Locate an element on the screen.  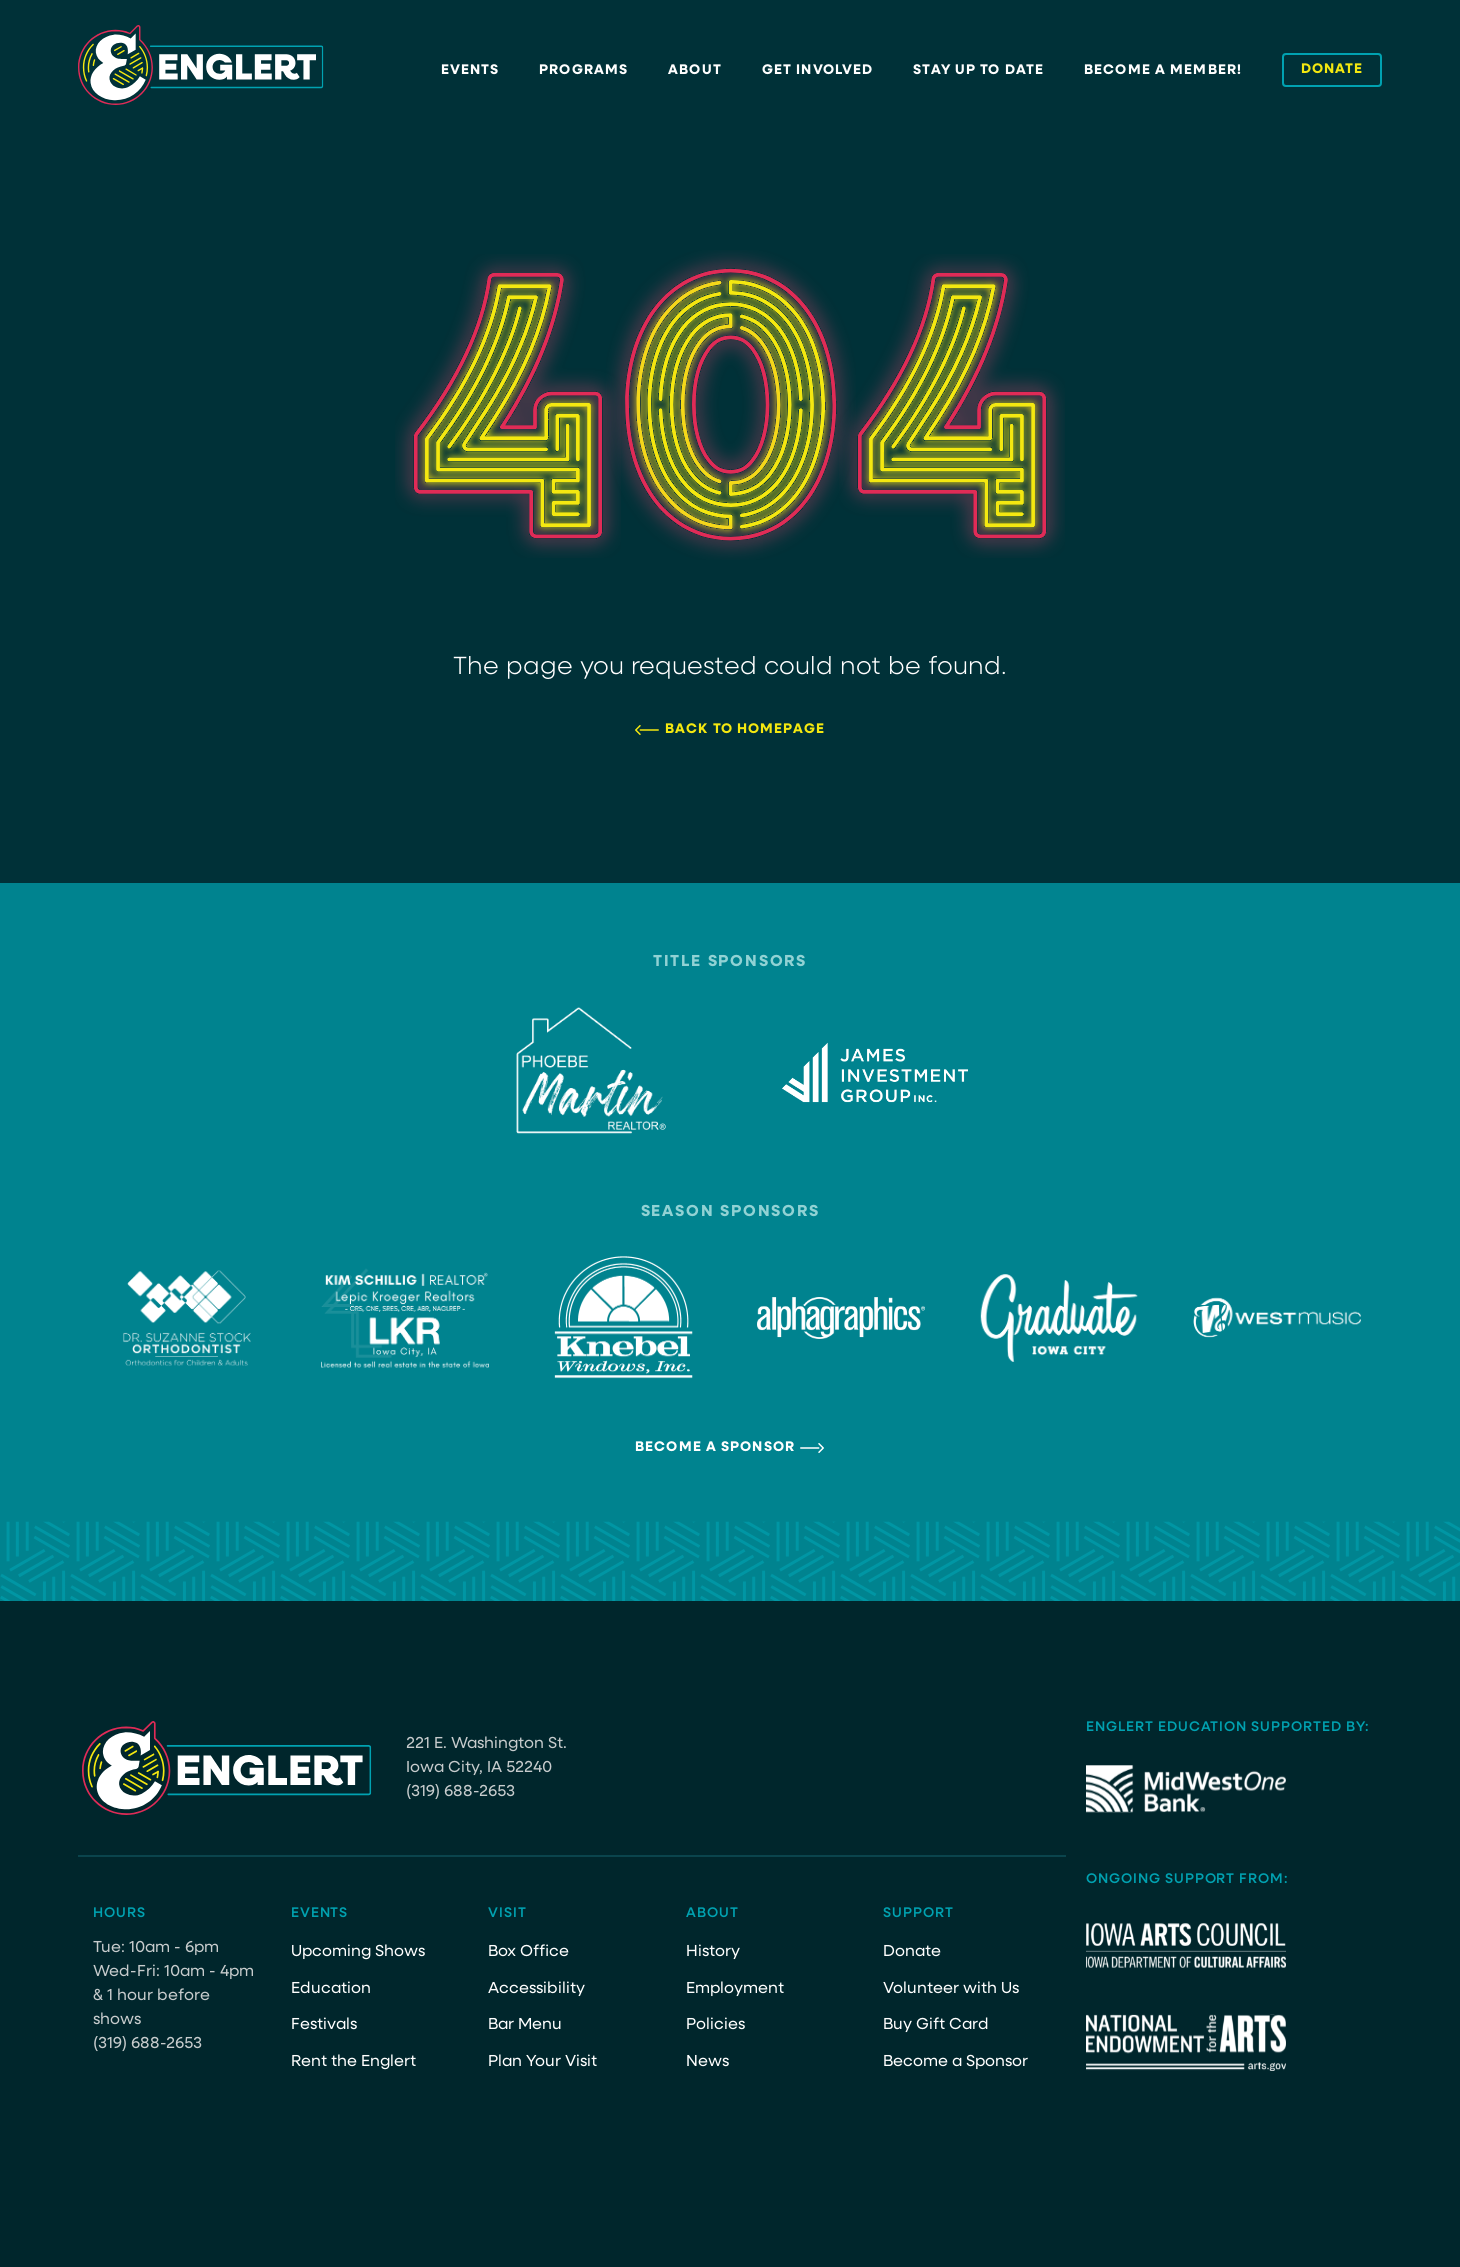
Box Office is located at coordinates (528, 1952).